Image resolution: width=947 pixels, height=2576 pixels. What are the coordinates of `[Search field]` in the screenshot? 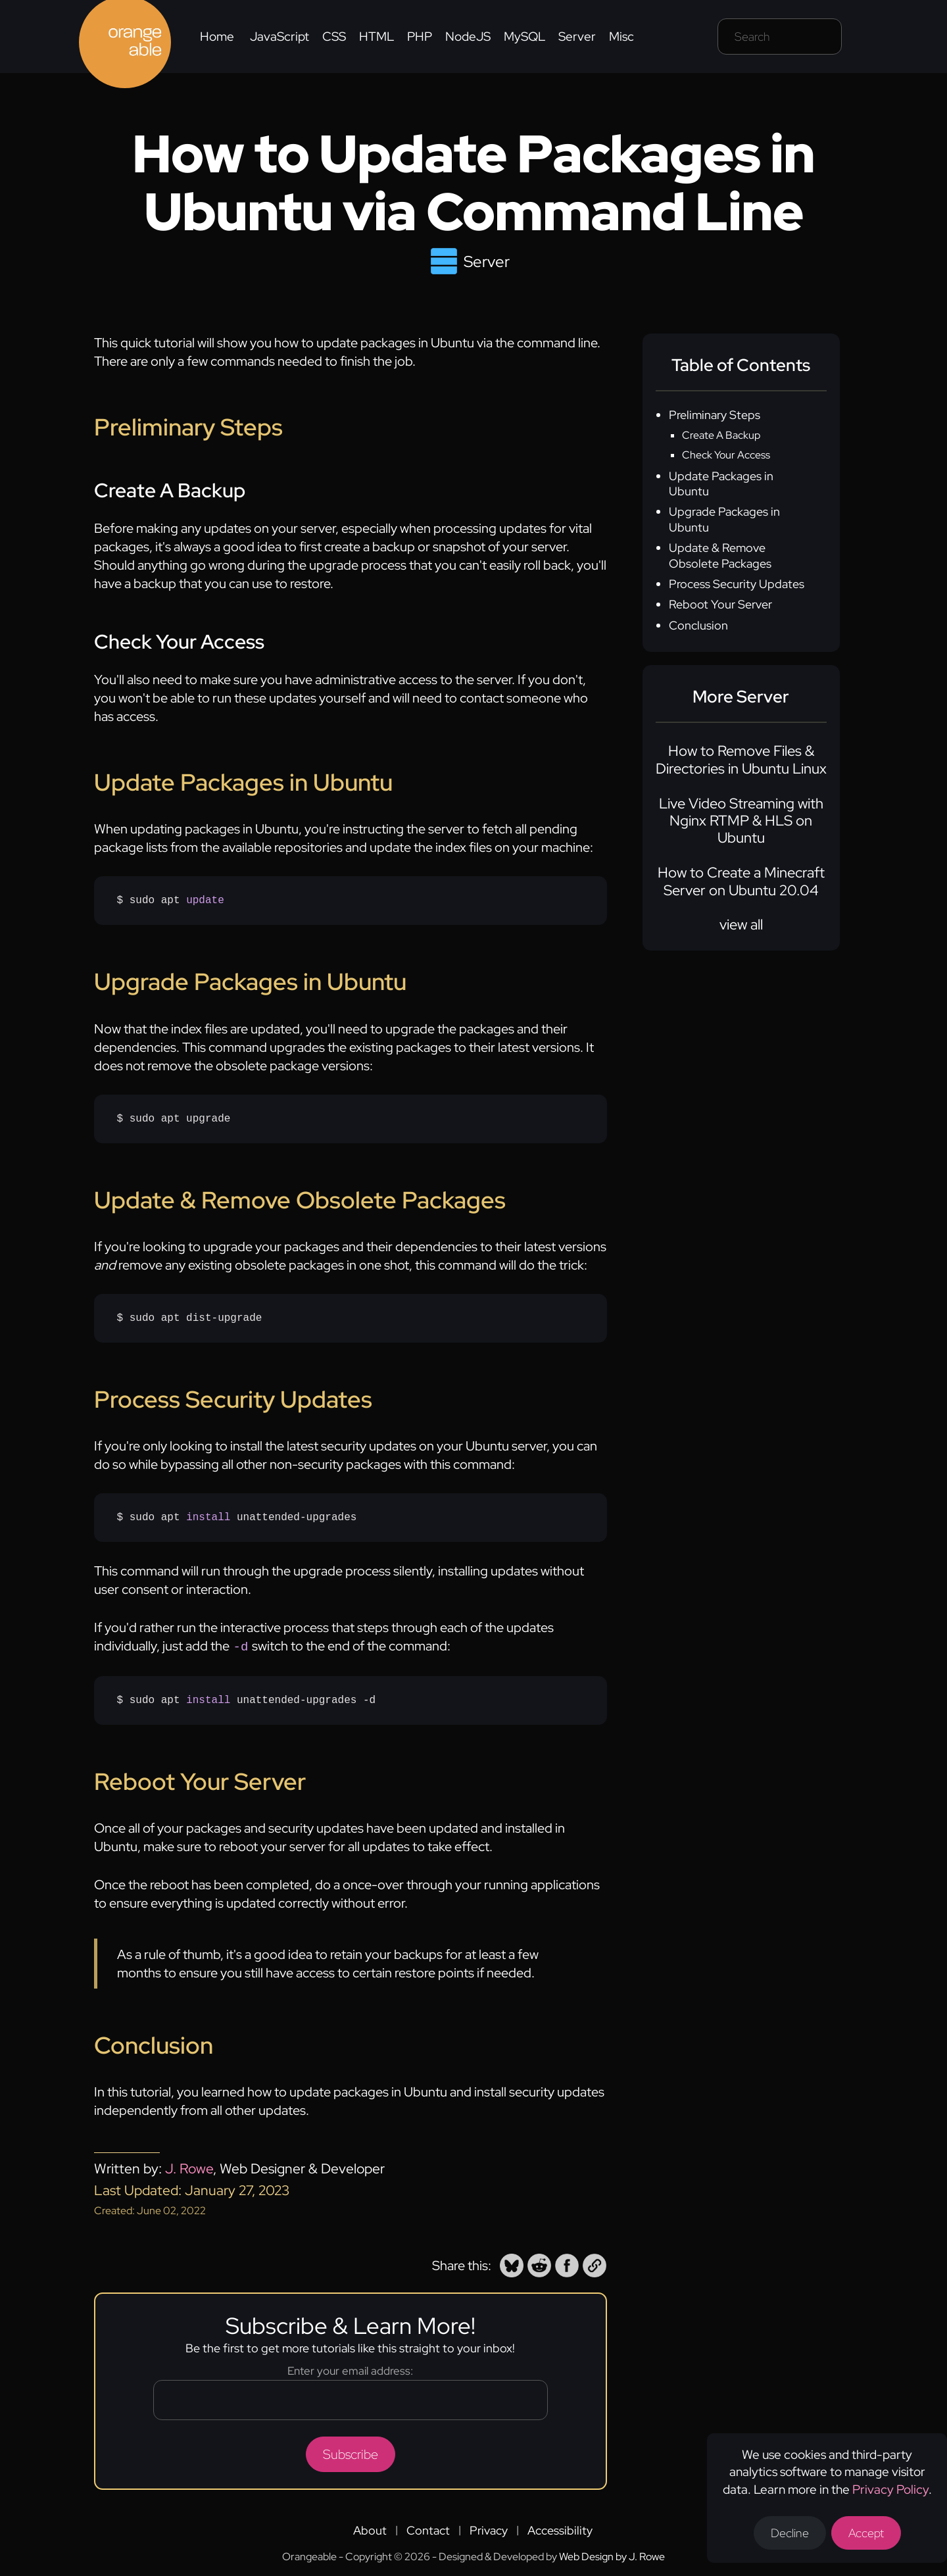 It's located at (779, 36).